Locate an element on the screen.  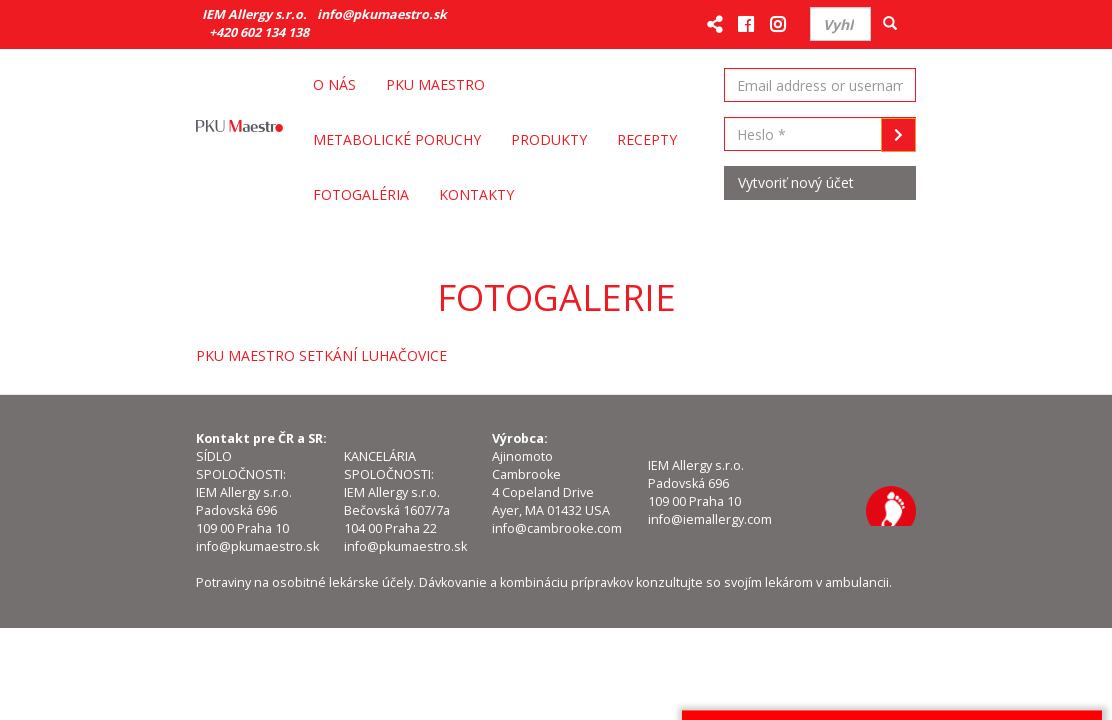
info@iemallergy.com is located at coordinates (710, 519).